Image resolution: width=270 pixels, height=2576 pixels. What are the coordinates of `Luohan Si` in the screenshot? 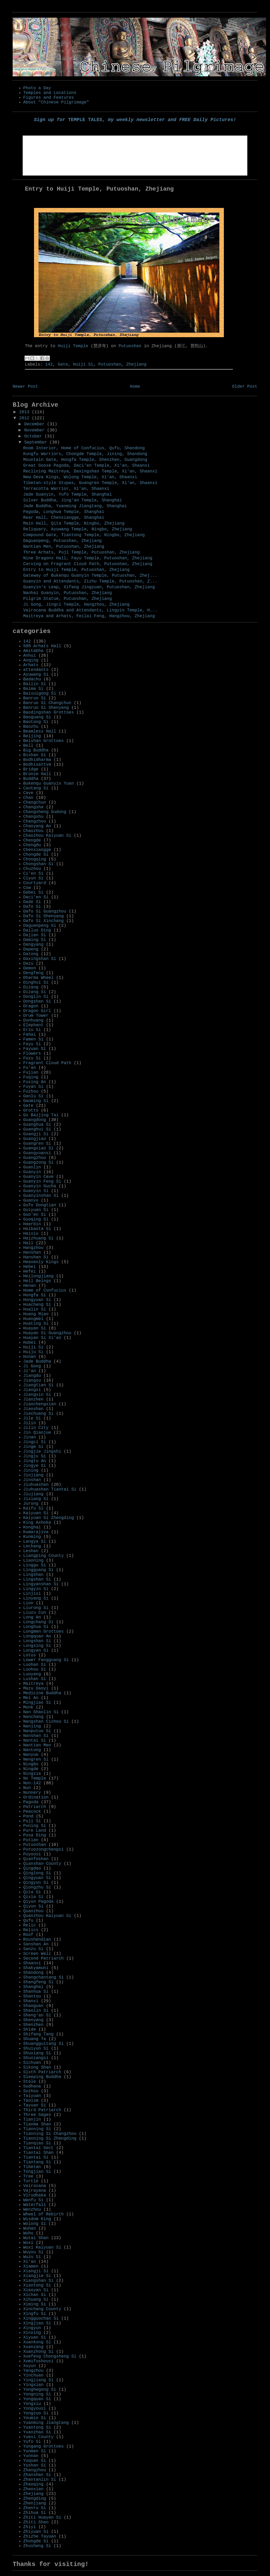 It's located at (34, 1664).